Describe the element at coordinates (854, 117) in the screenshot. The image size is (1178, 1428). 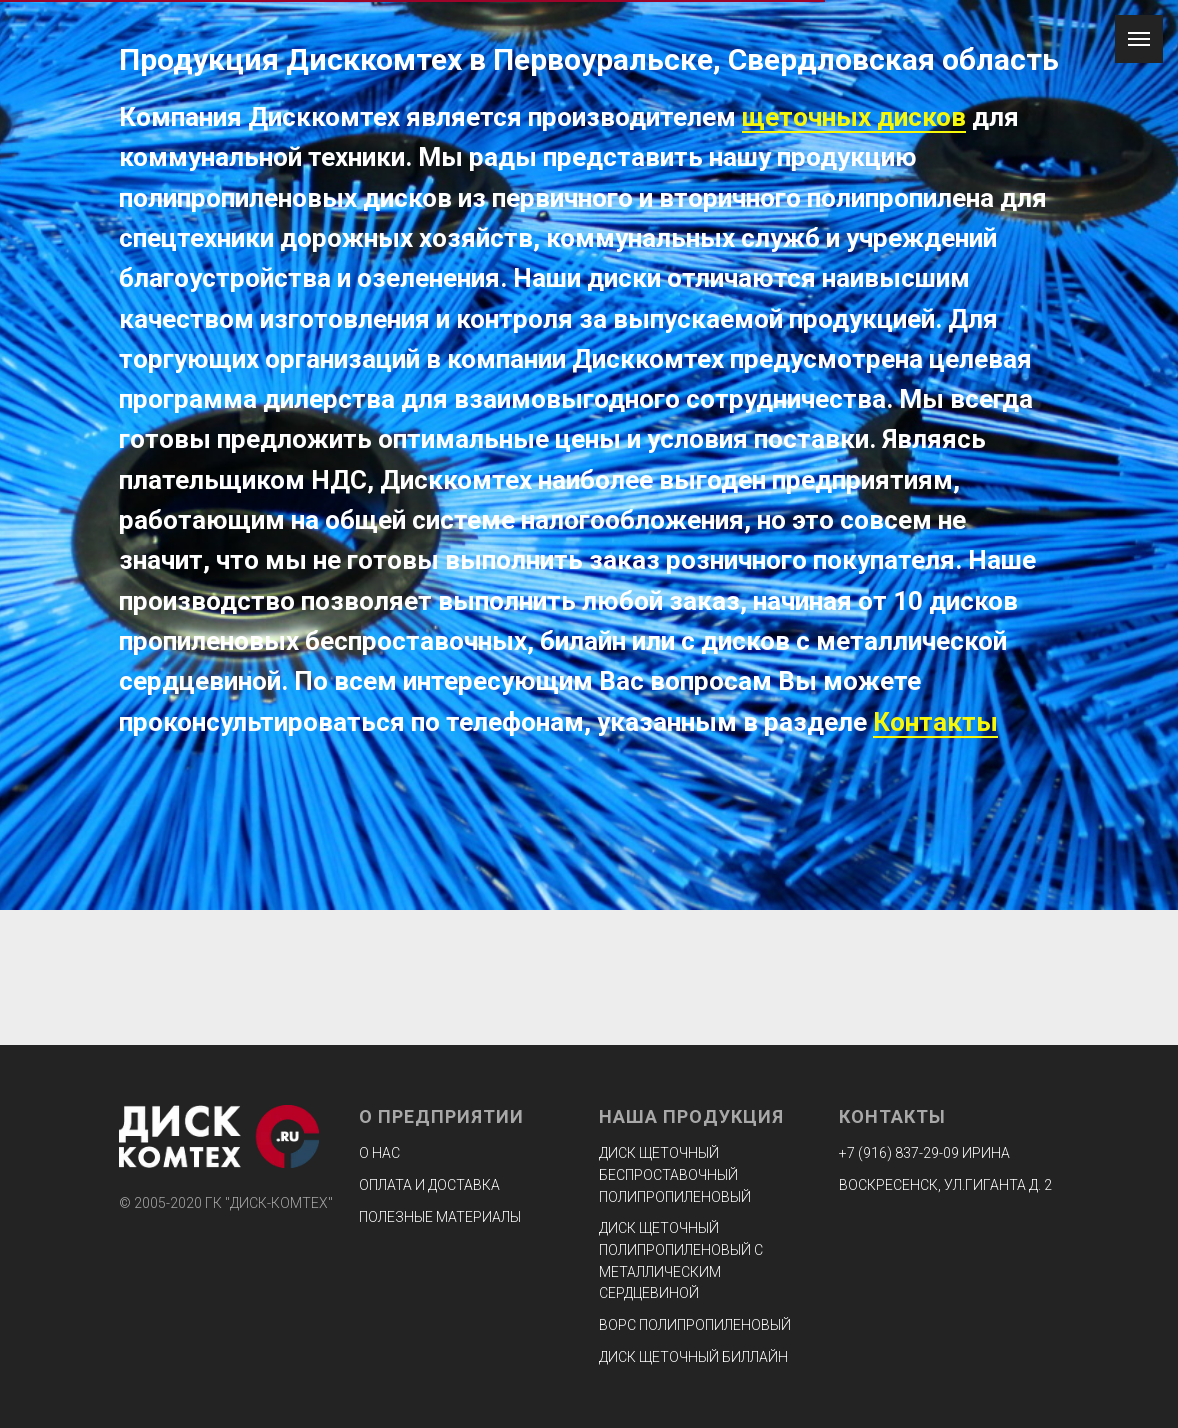
I see `щеточных дисков` at that location.